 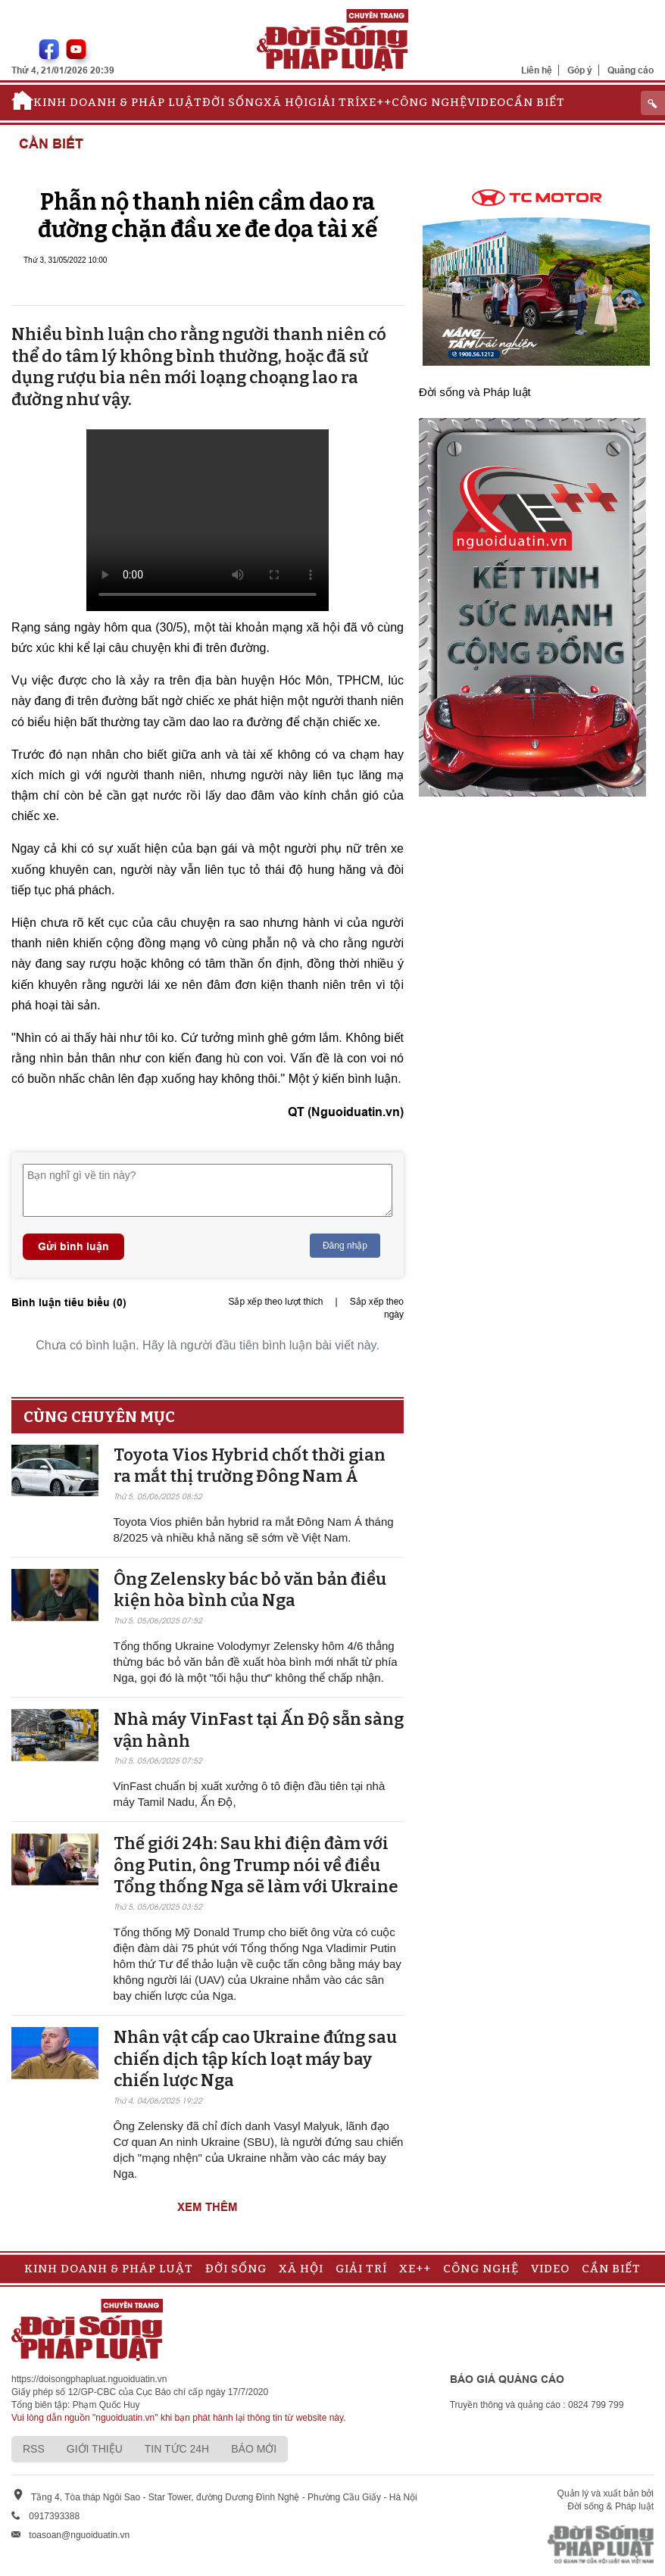 What do you see at coordinates (250, 1466) in the screenshot?
I see `Toyota Vios Hybrid chốt thời gian ra mắt thị trường Đông Nam Á` at bounding box center [250, 1466].